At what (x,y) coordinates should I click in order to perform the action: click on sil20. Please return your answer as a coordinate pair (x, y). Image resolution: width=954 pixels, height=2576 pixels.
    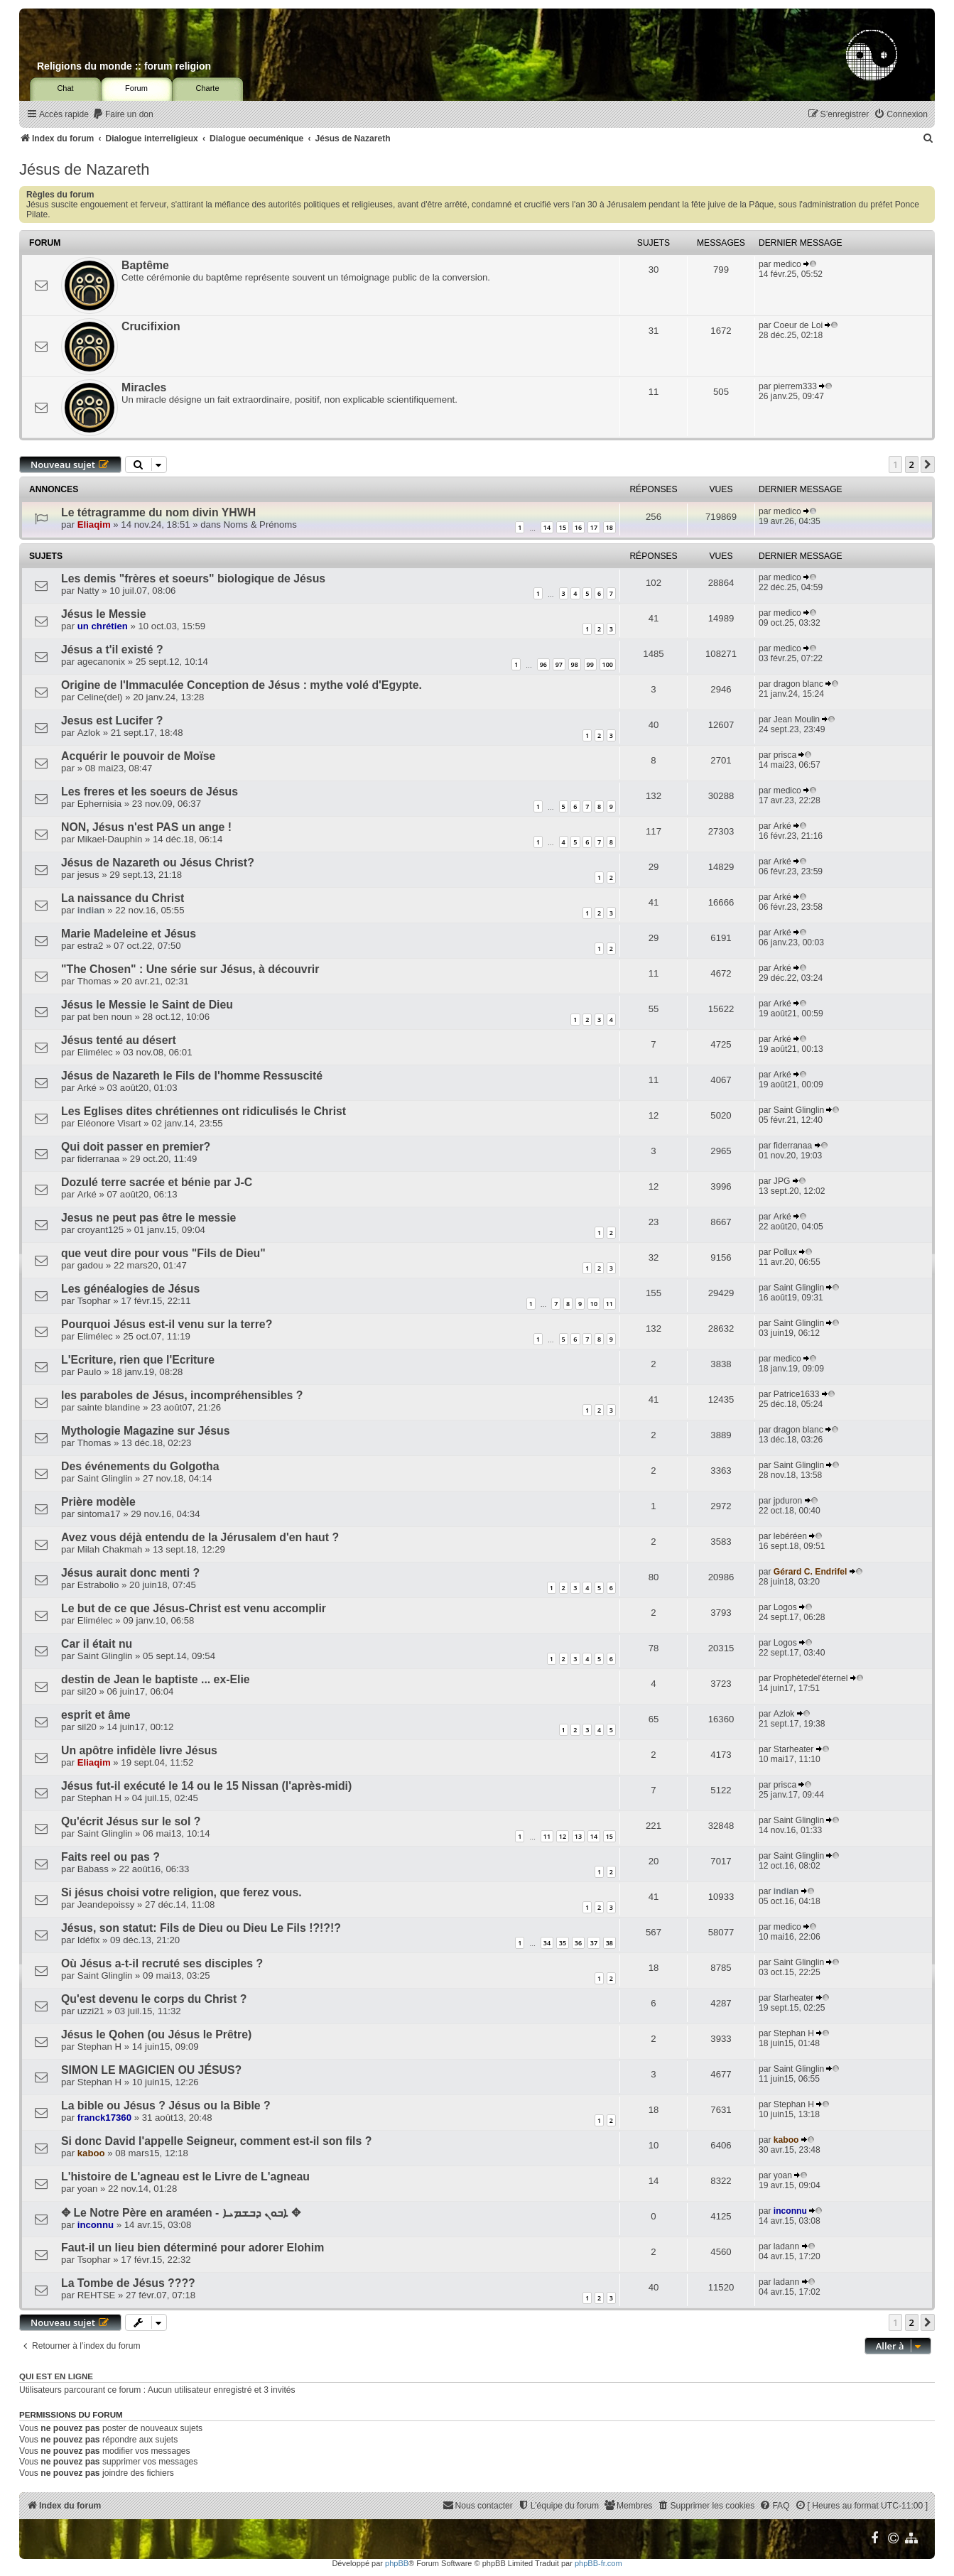
    Looking at the image, I should click on (87, 1691).